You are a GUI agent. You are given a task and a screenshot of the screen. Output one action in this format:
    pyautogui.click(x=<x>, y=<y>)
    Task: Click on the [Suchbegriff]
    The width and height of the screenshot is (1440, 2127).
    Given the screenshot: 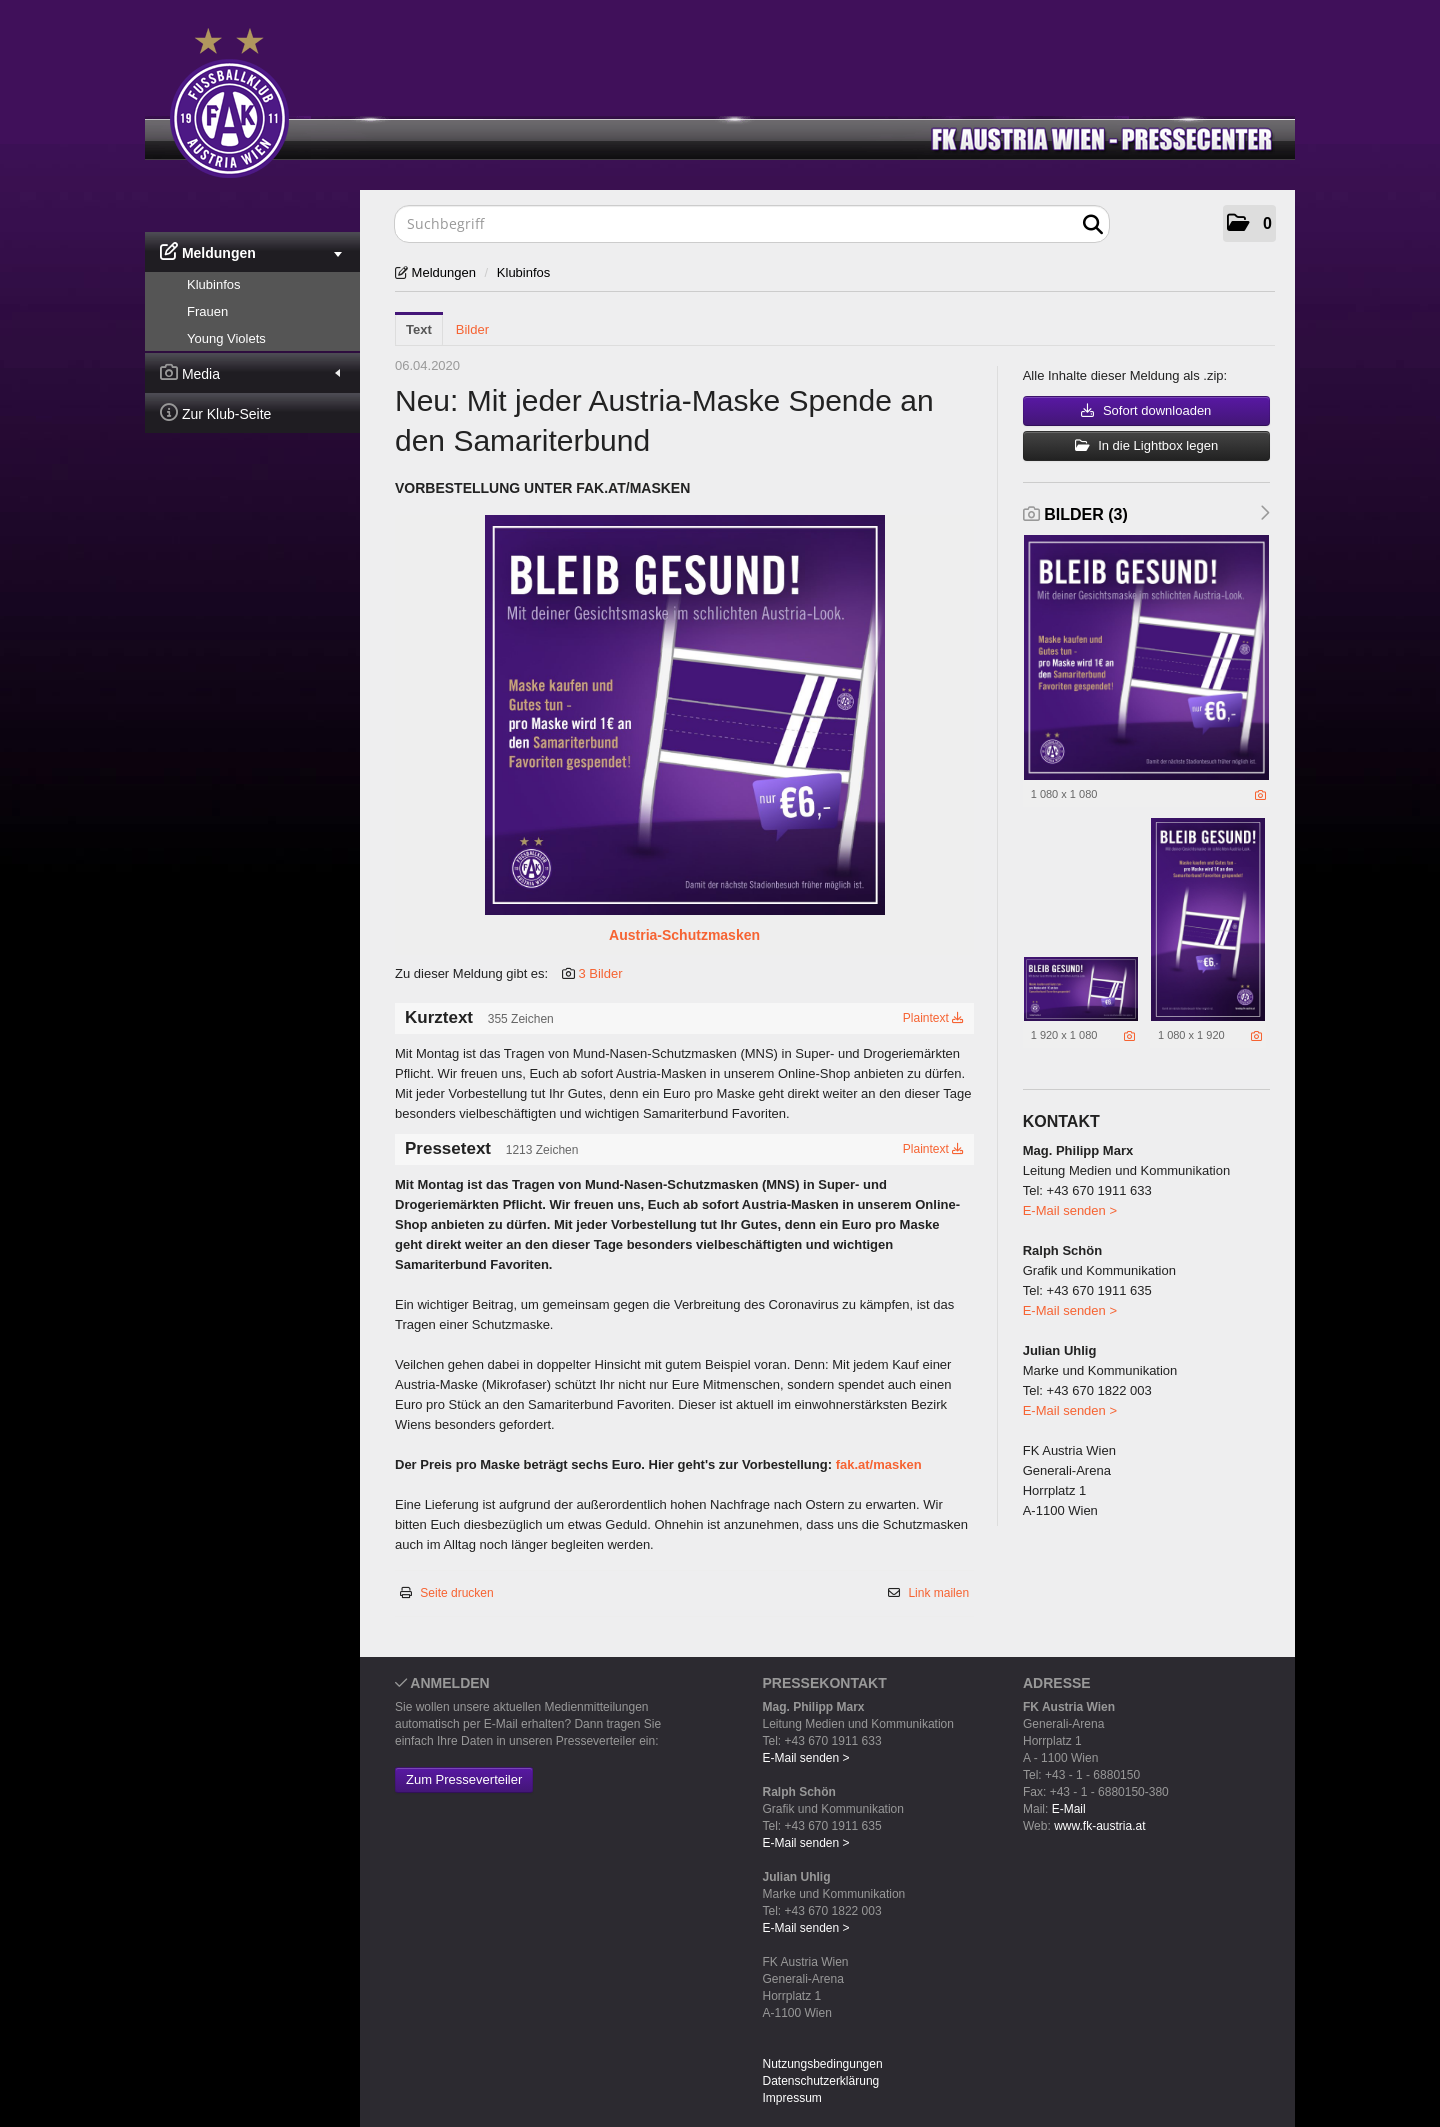 What is the action you would take?
    pyautogui.click(x=752, y=224)
    